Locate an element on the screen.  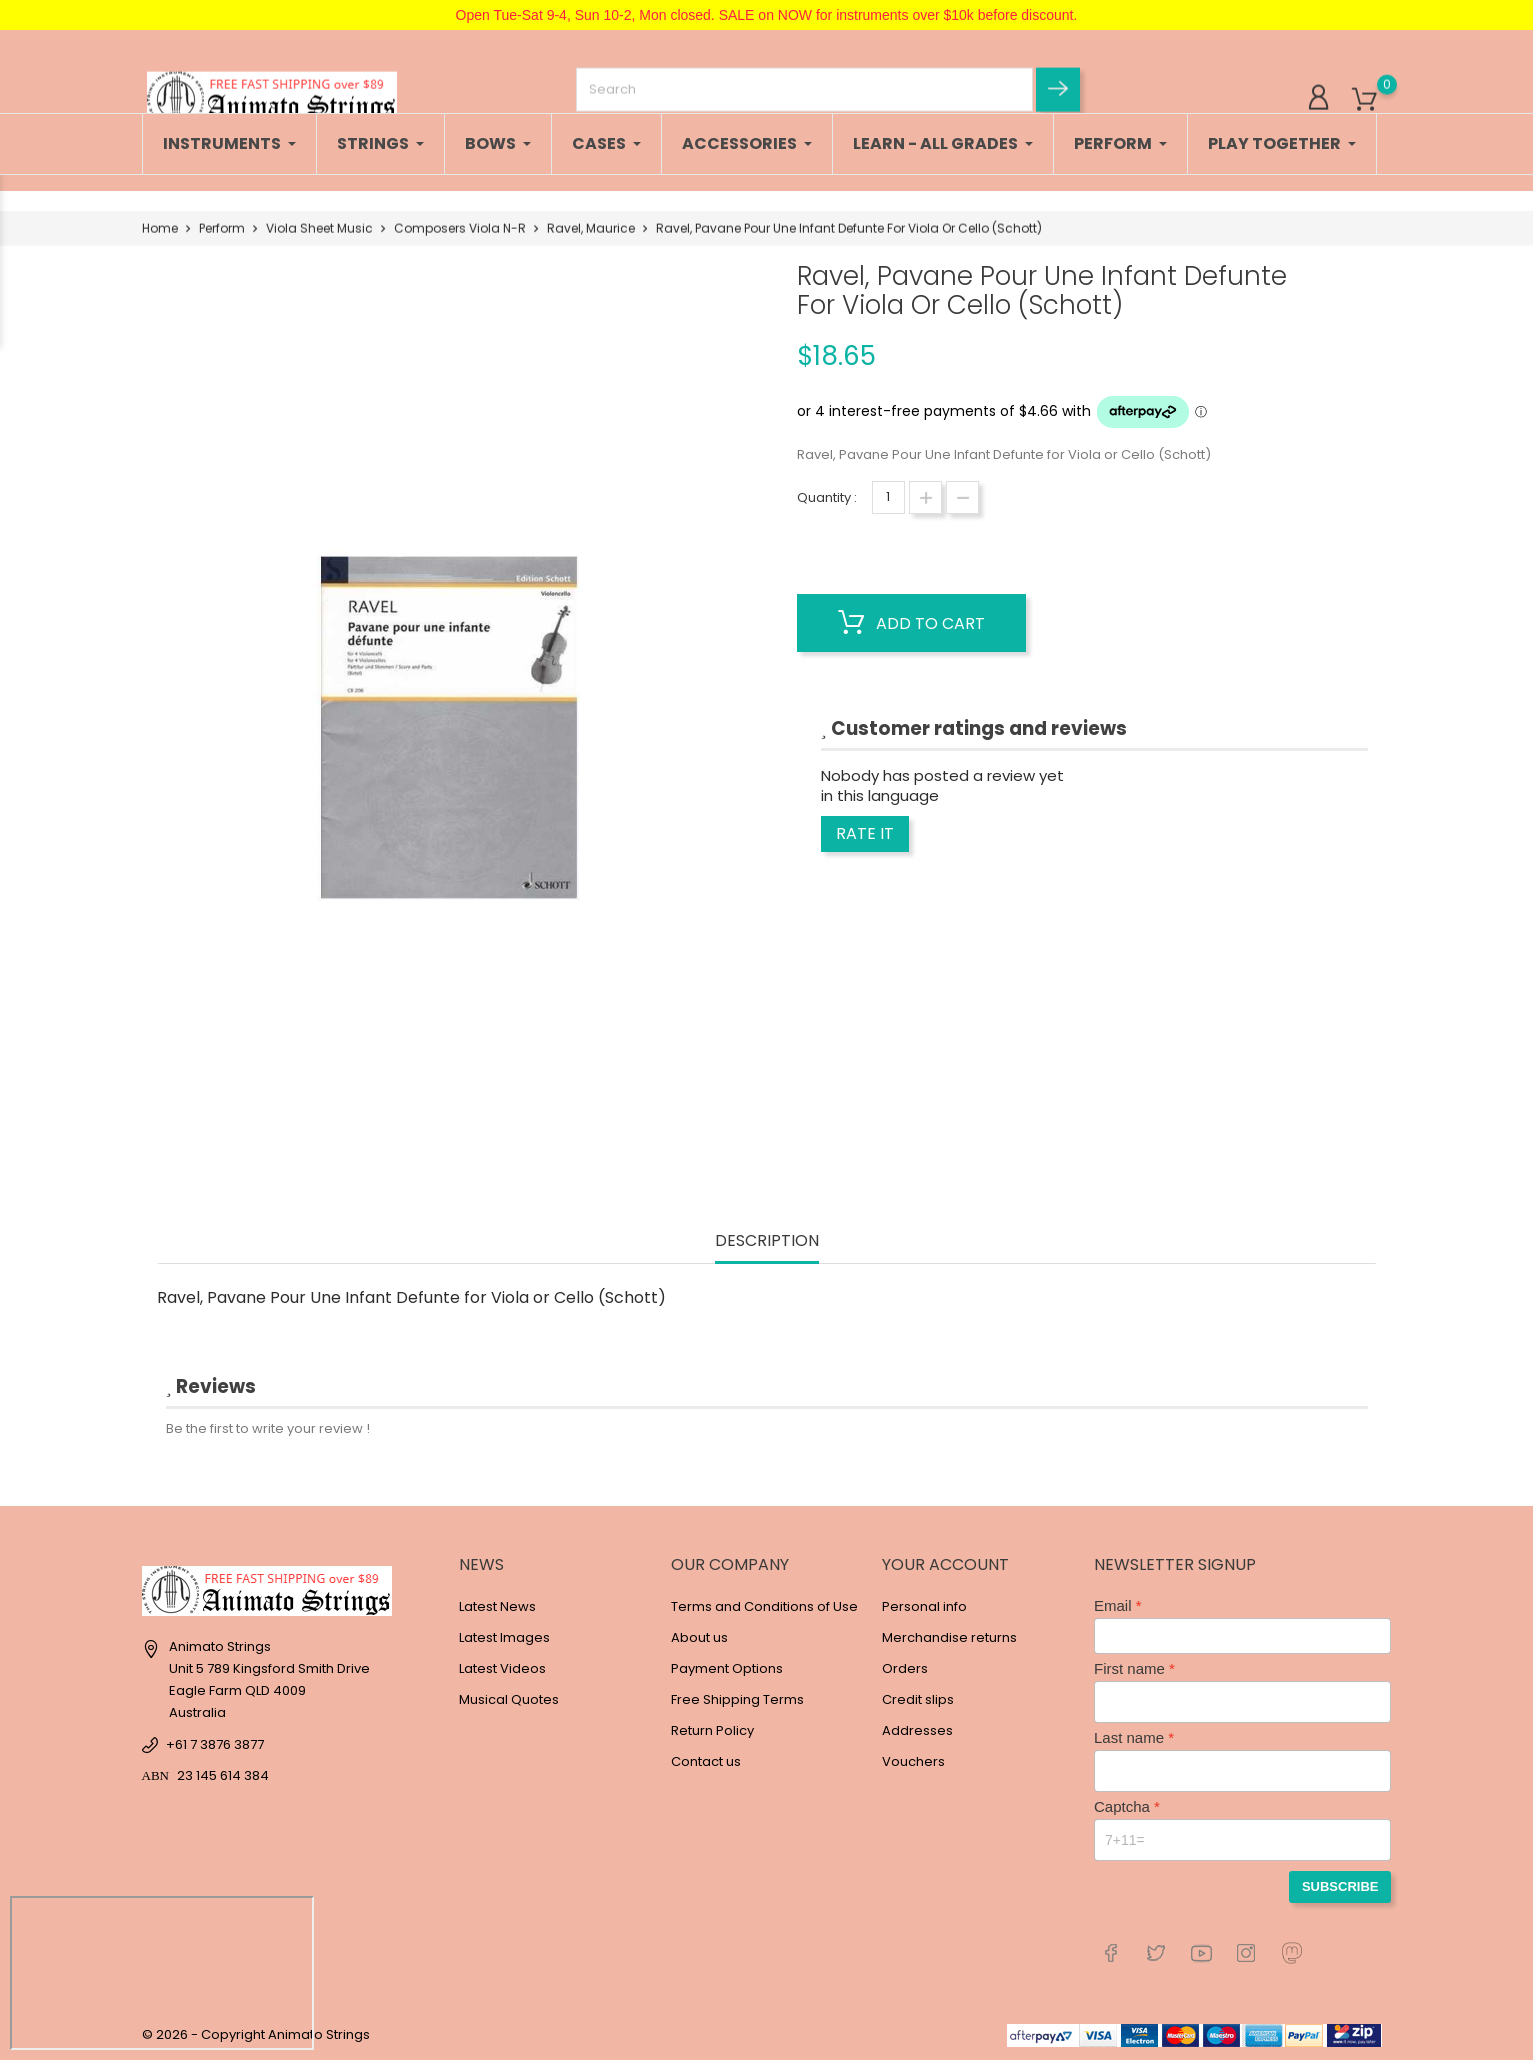
Latest News is located at coordinates (497, 1606).